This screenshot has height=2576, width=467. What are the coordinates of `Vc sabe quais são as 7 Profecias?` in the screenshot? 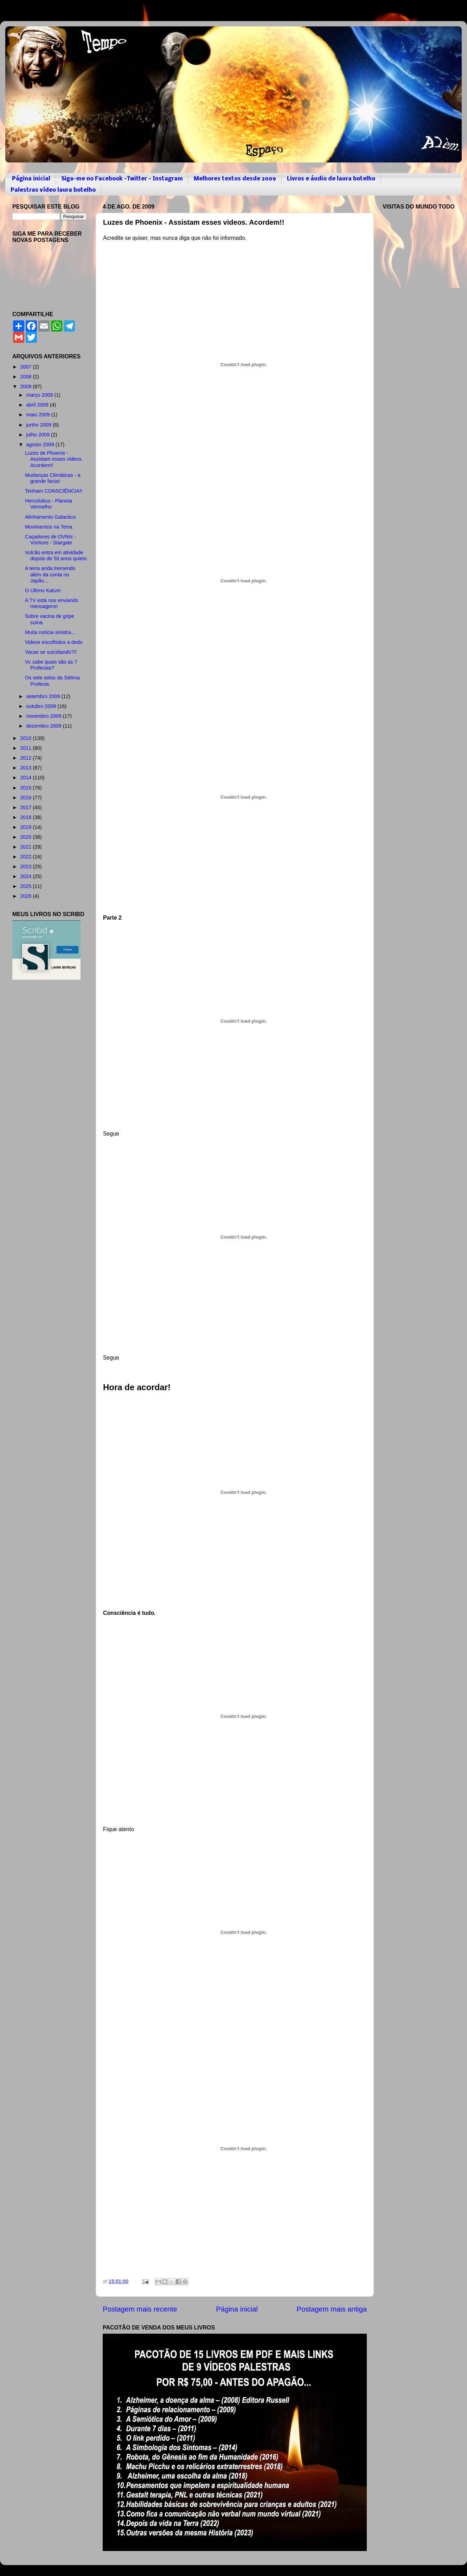 It's located at (51, 665).